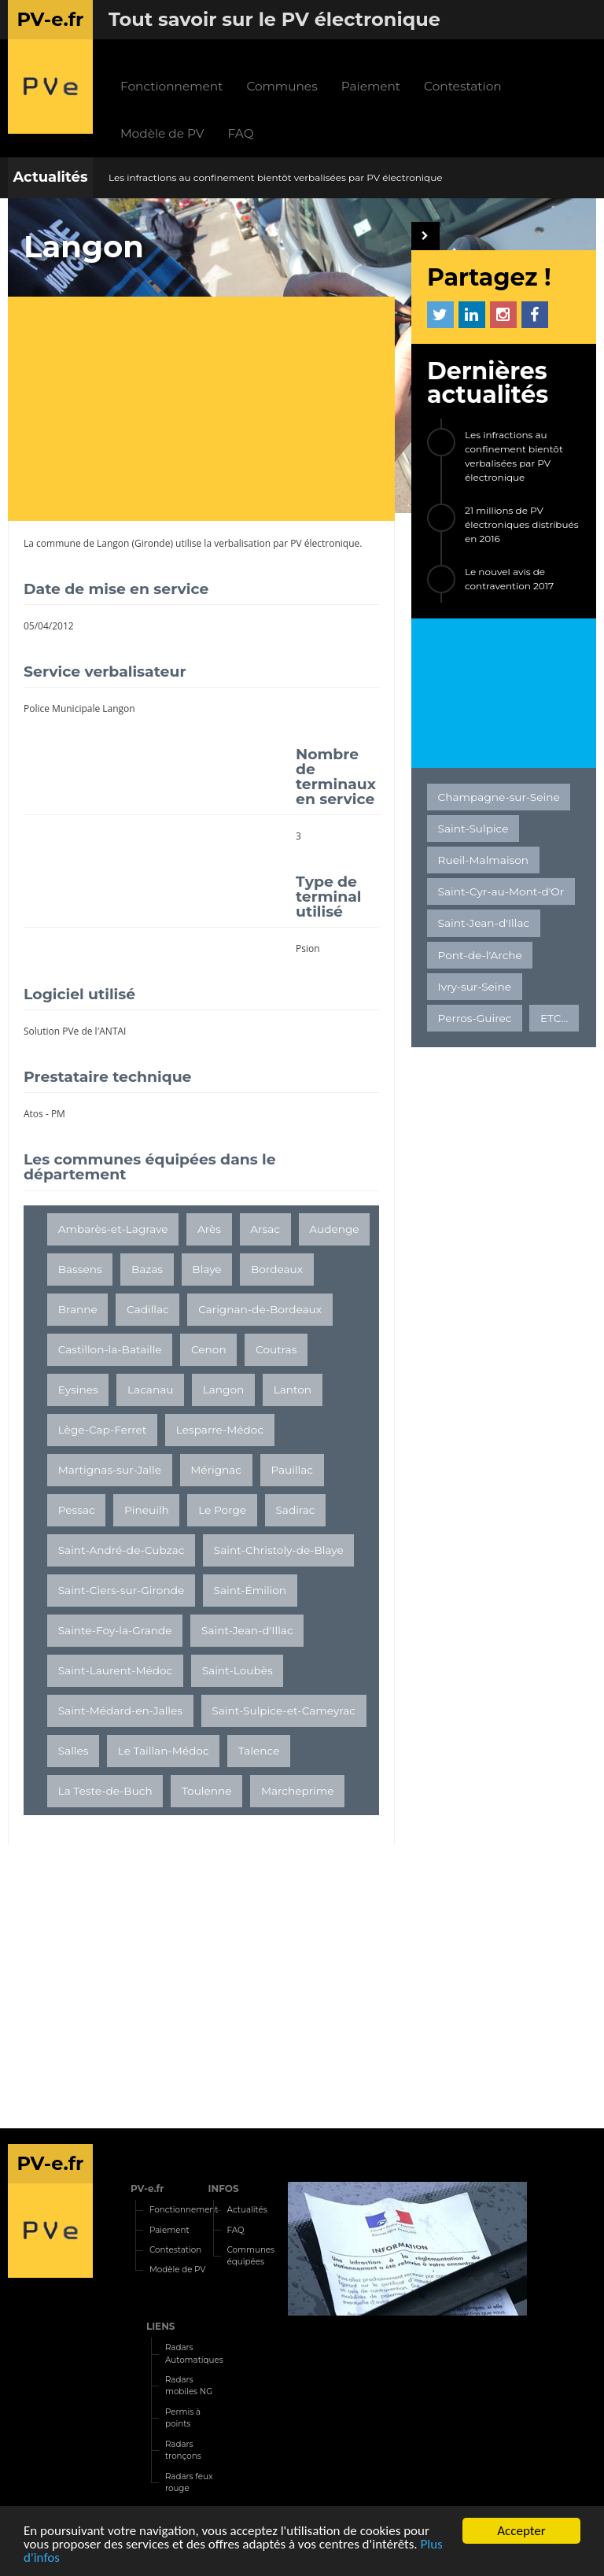  What do you see at coordinates (473, 828) in the screenshot?
I see `Saint-Sulpice` at bounding box center [473, 828].